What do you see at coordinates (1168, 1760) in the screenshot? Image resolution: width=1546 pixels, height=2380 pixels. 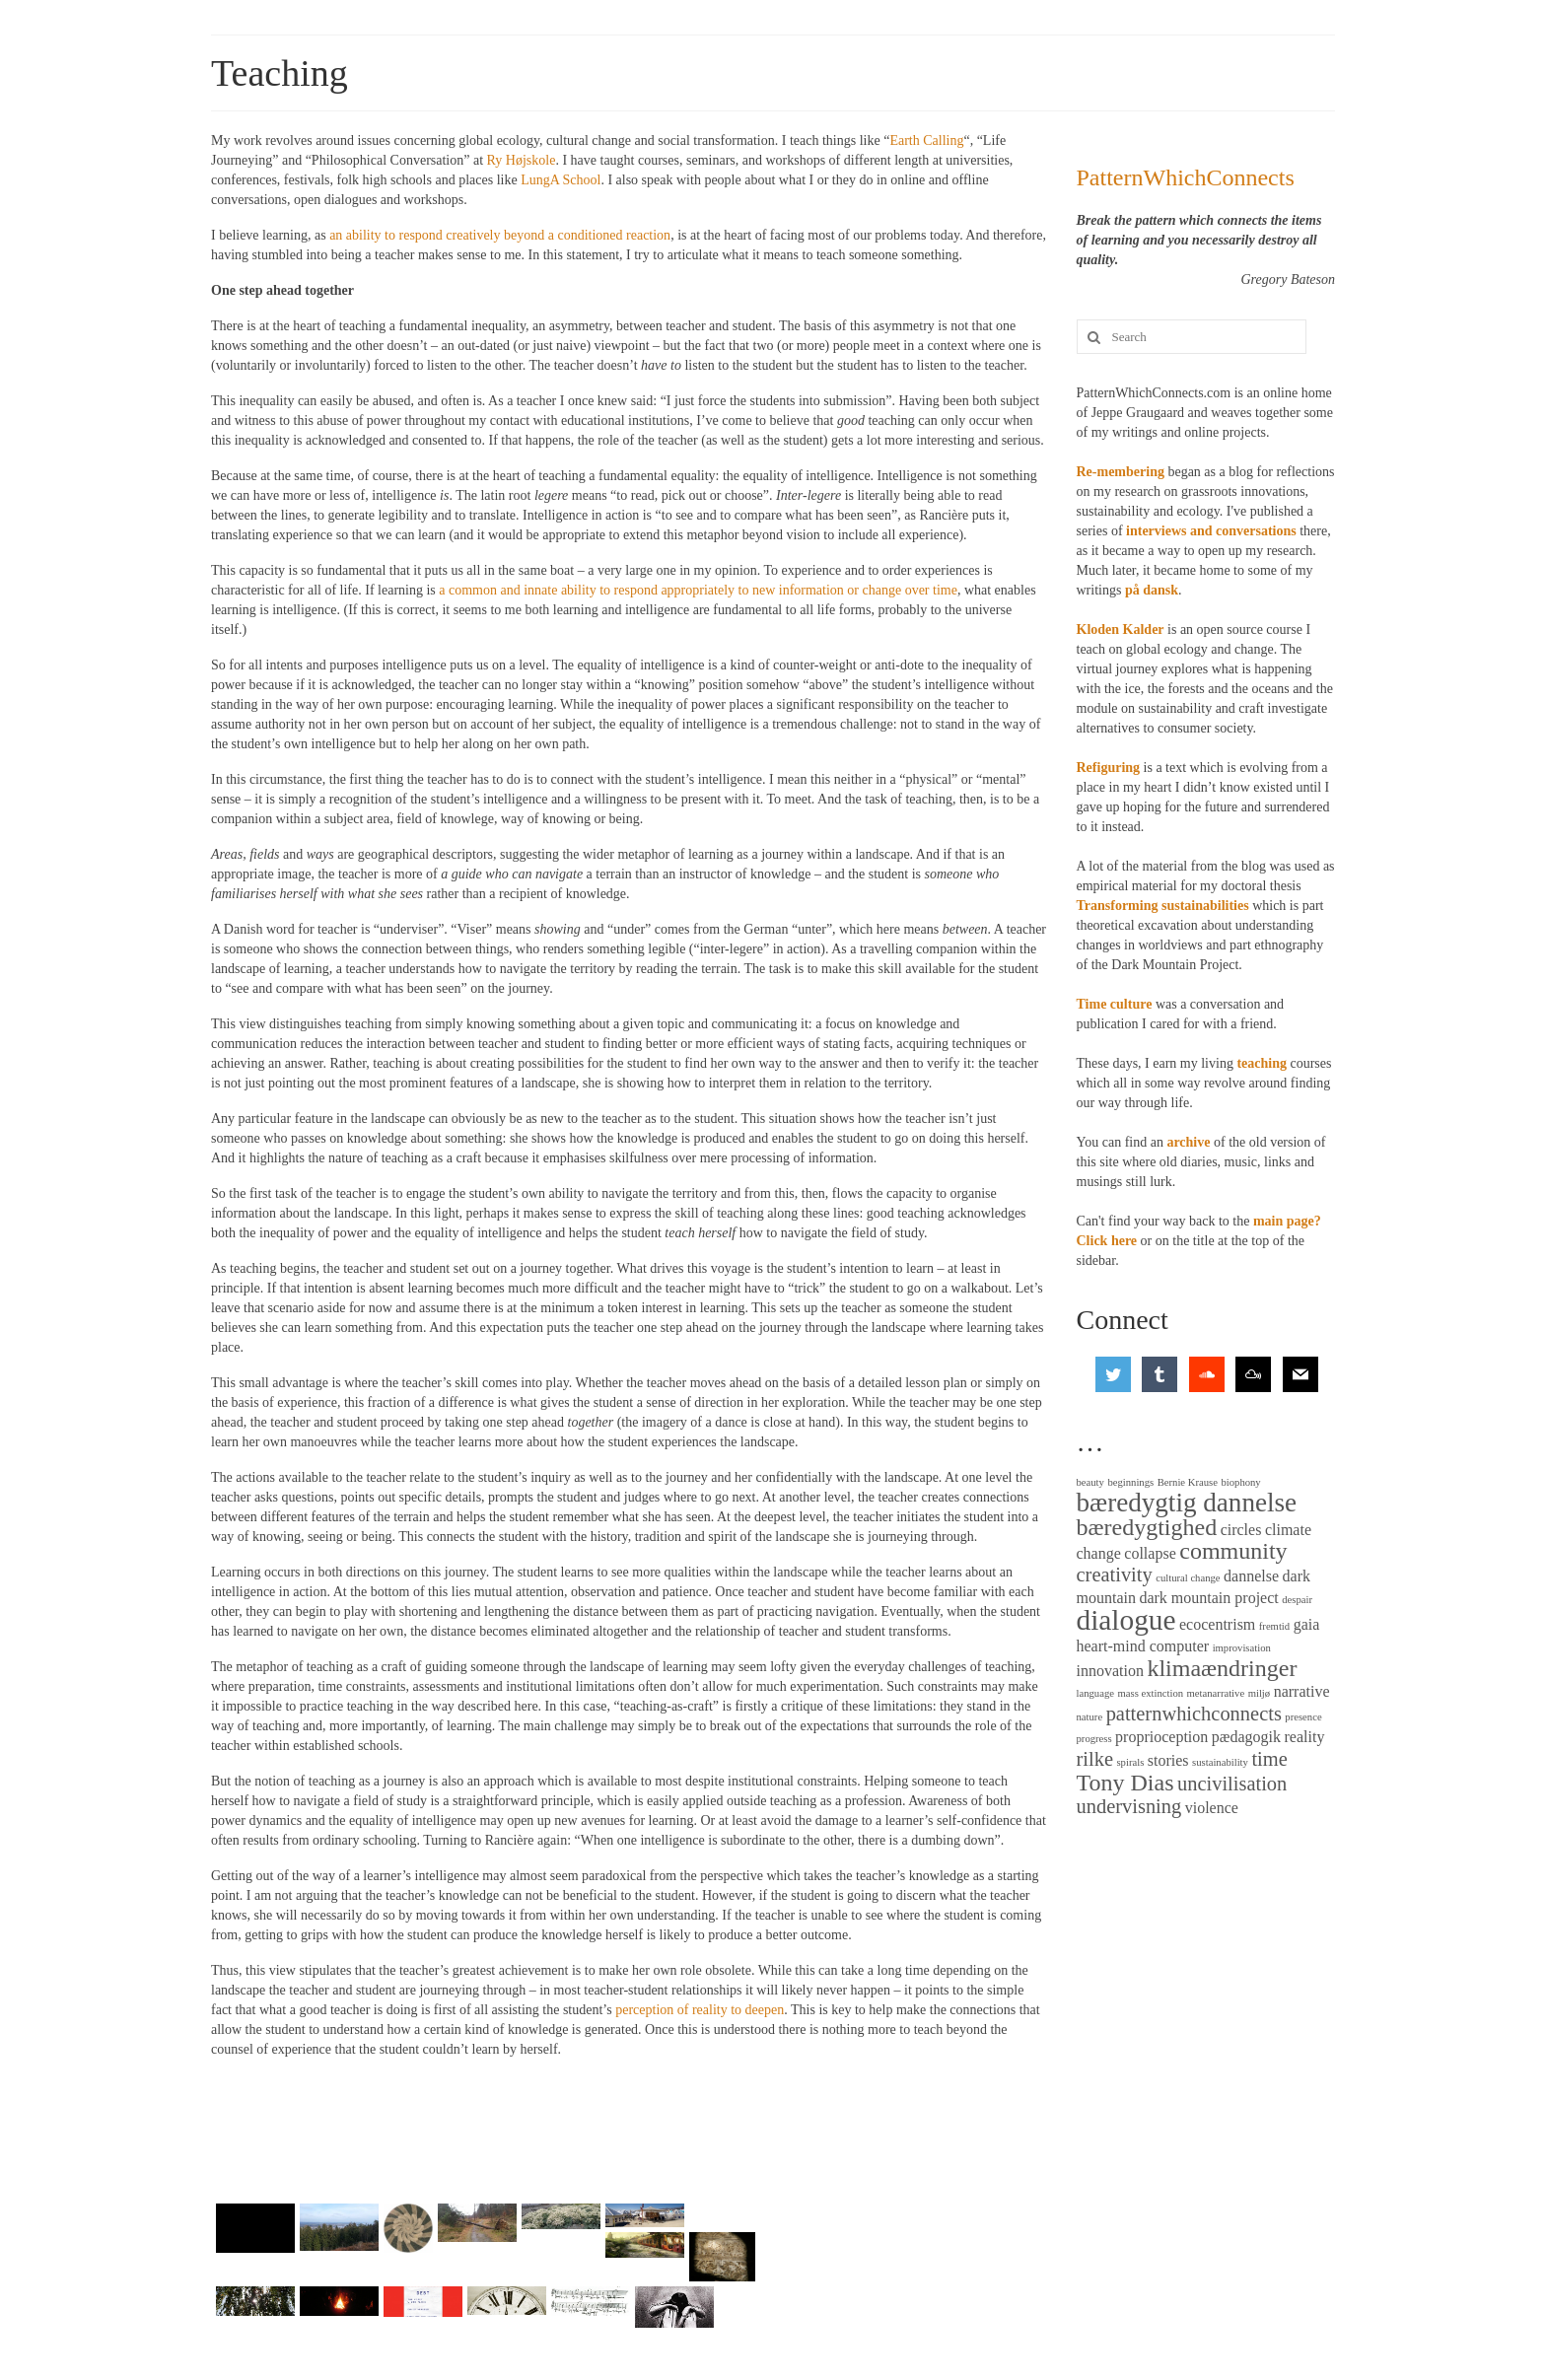 I see `stories [stories (3 items)]` at bounding box center [1168, 1760].